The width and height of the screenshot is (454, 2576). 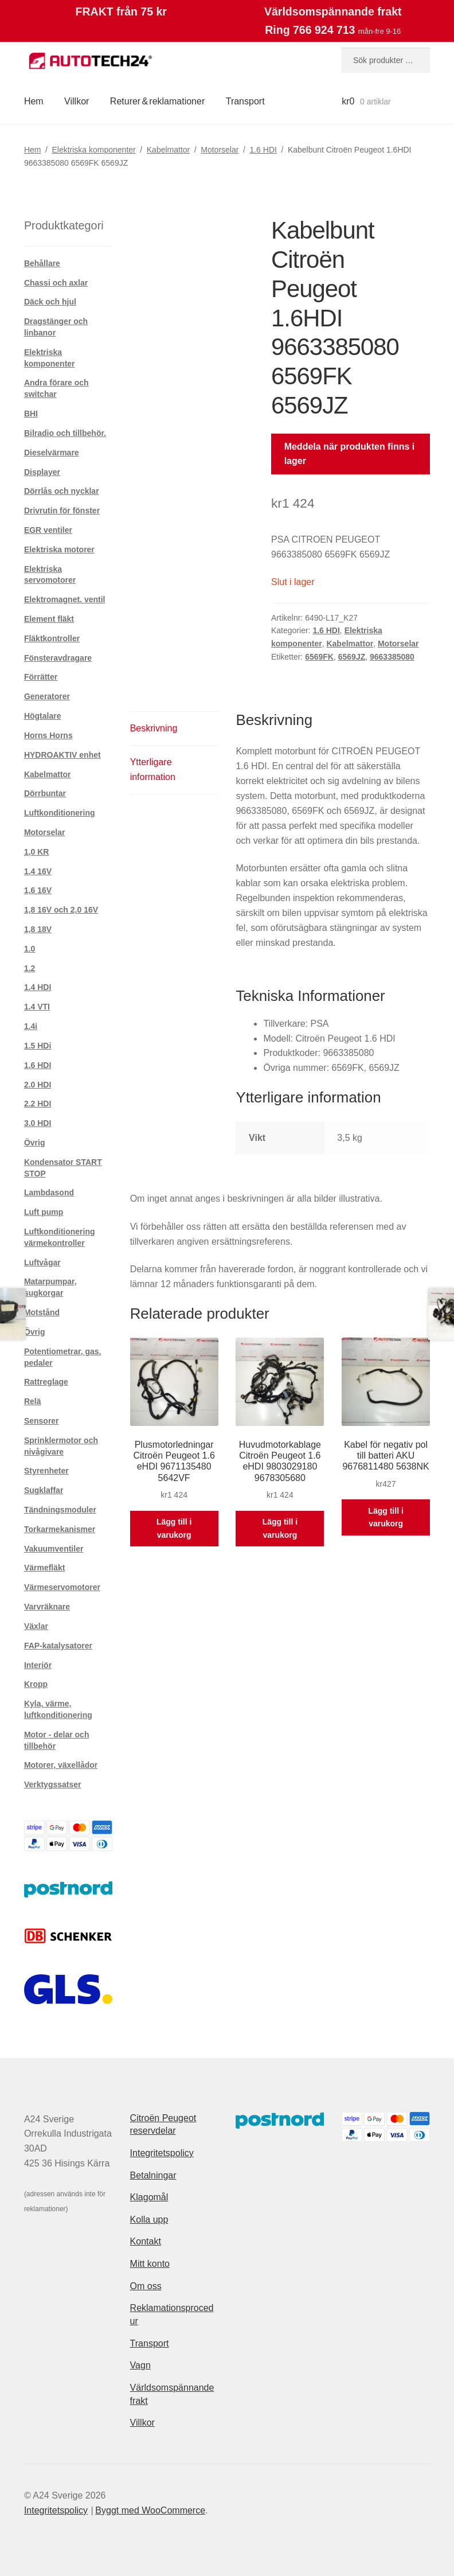 What do you see at coordinates (34, 101) in the screenshot?
I see `Hem` at bounding box center [34, 101].